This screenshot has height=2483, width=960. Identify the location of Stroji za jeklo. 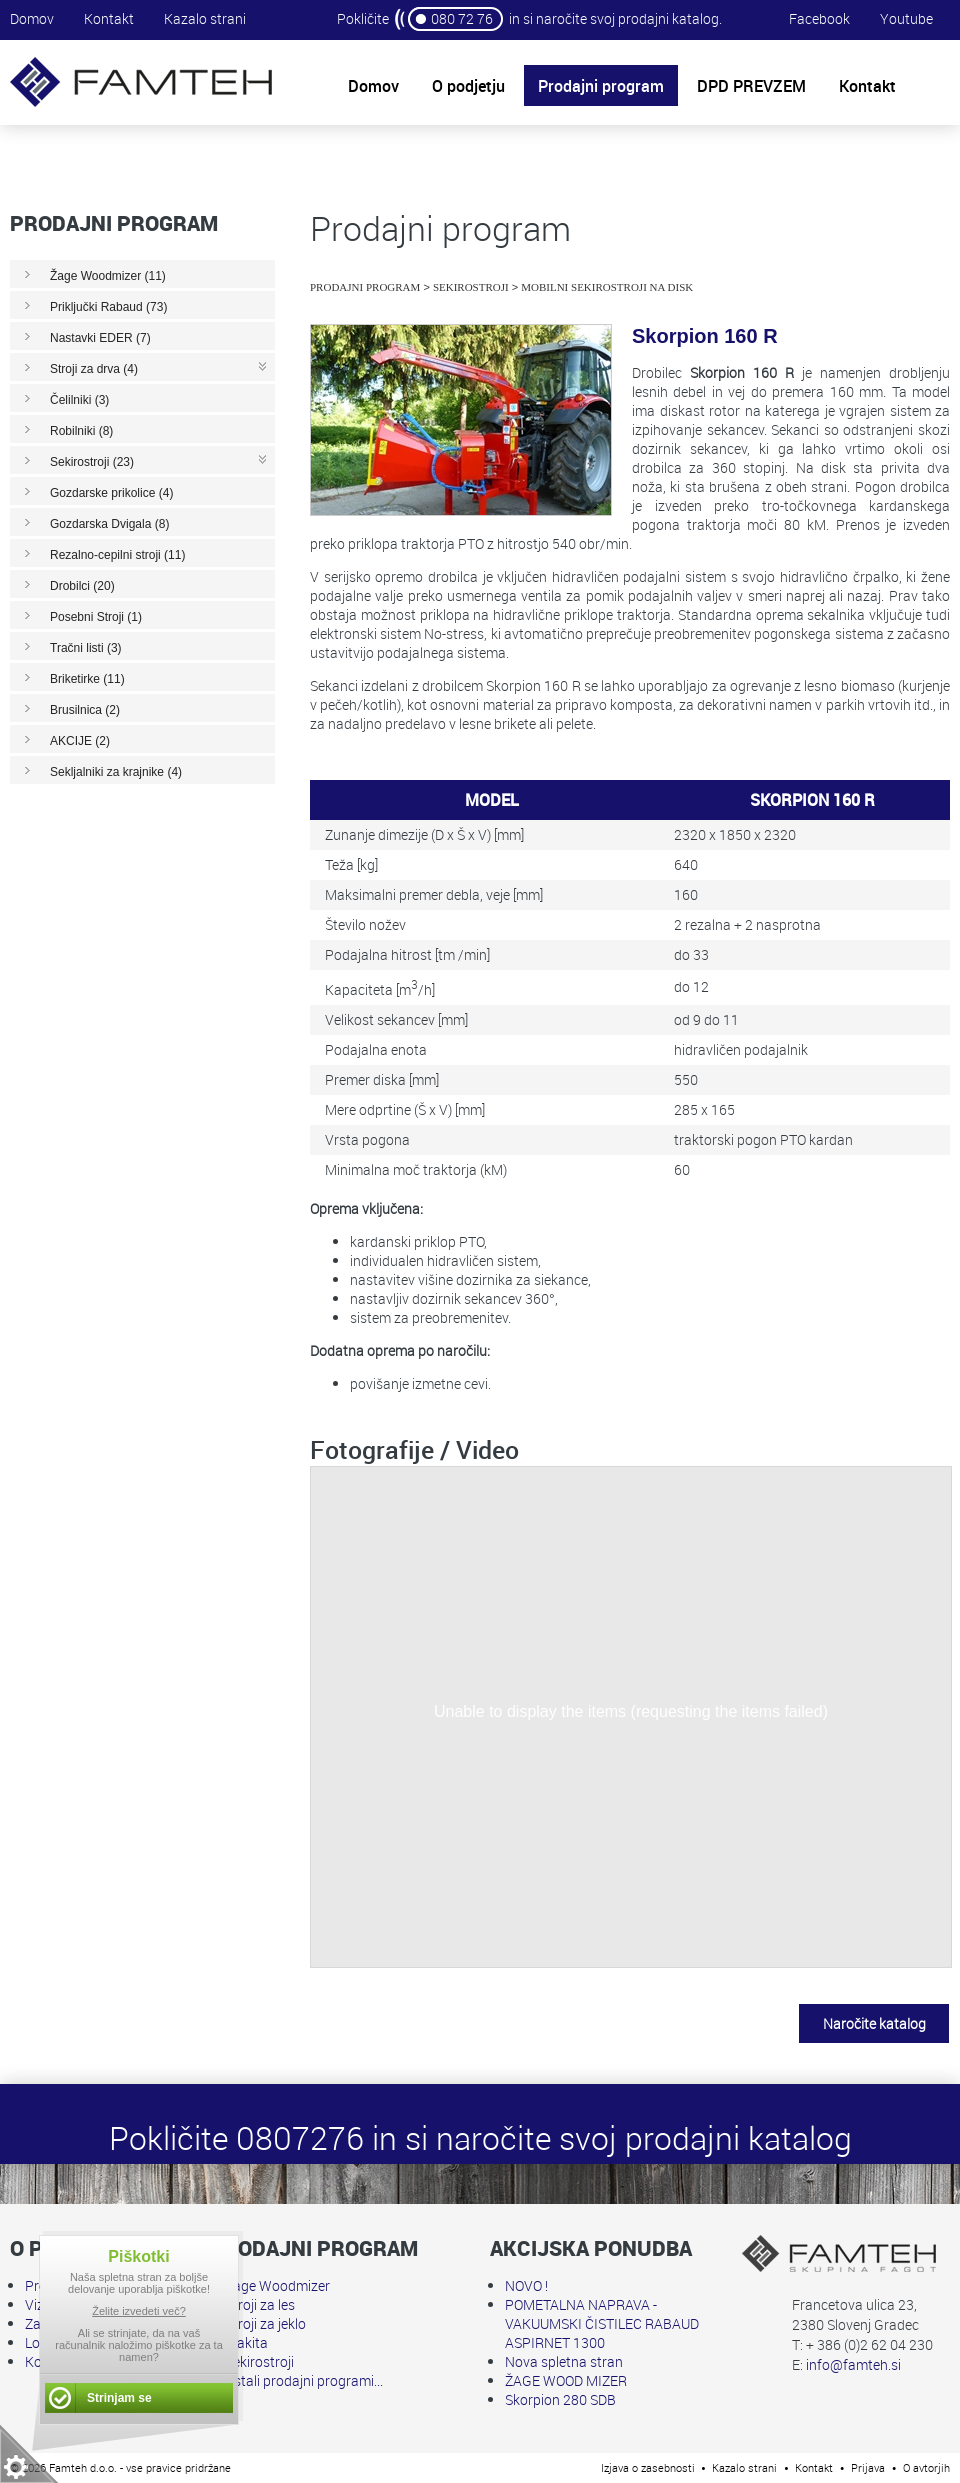
(265, 2323).